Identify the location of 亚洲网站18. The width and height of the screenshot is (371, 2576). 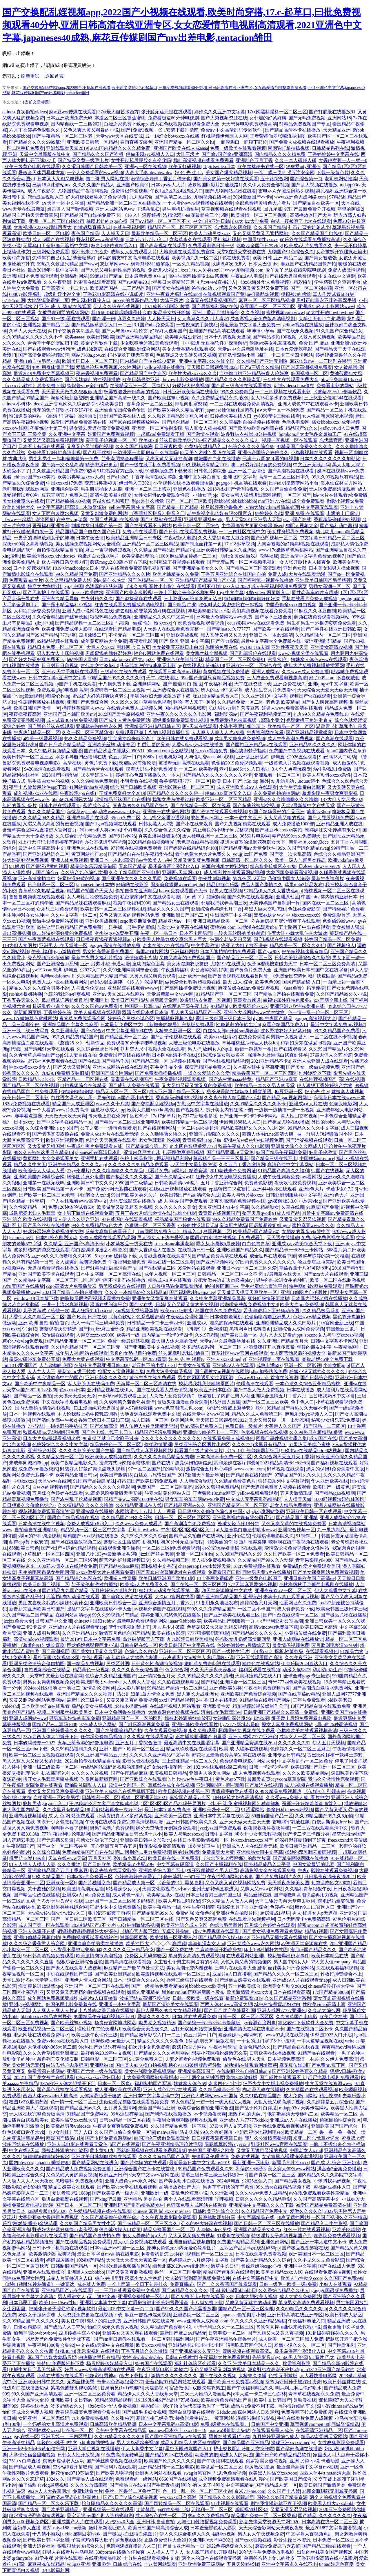
(339, 117).